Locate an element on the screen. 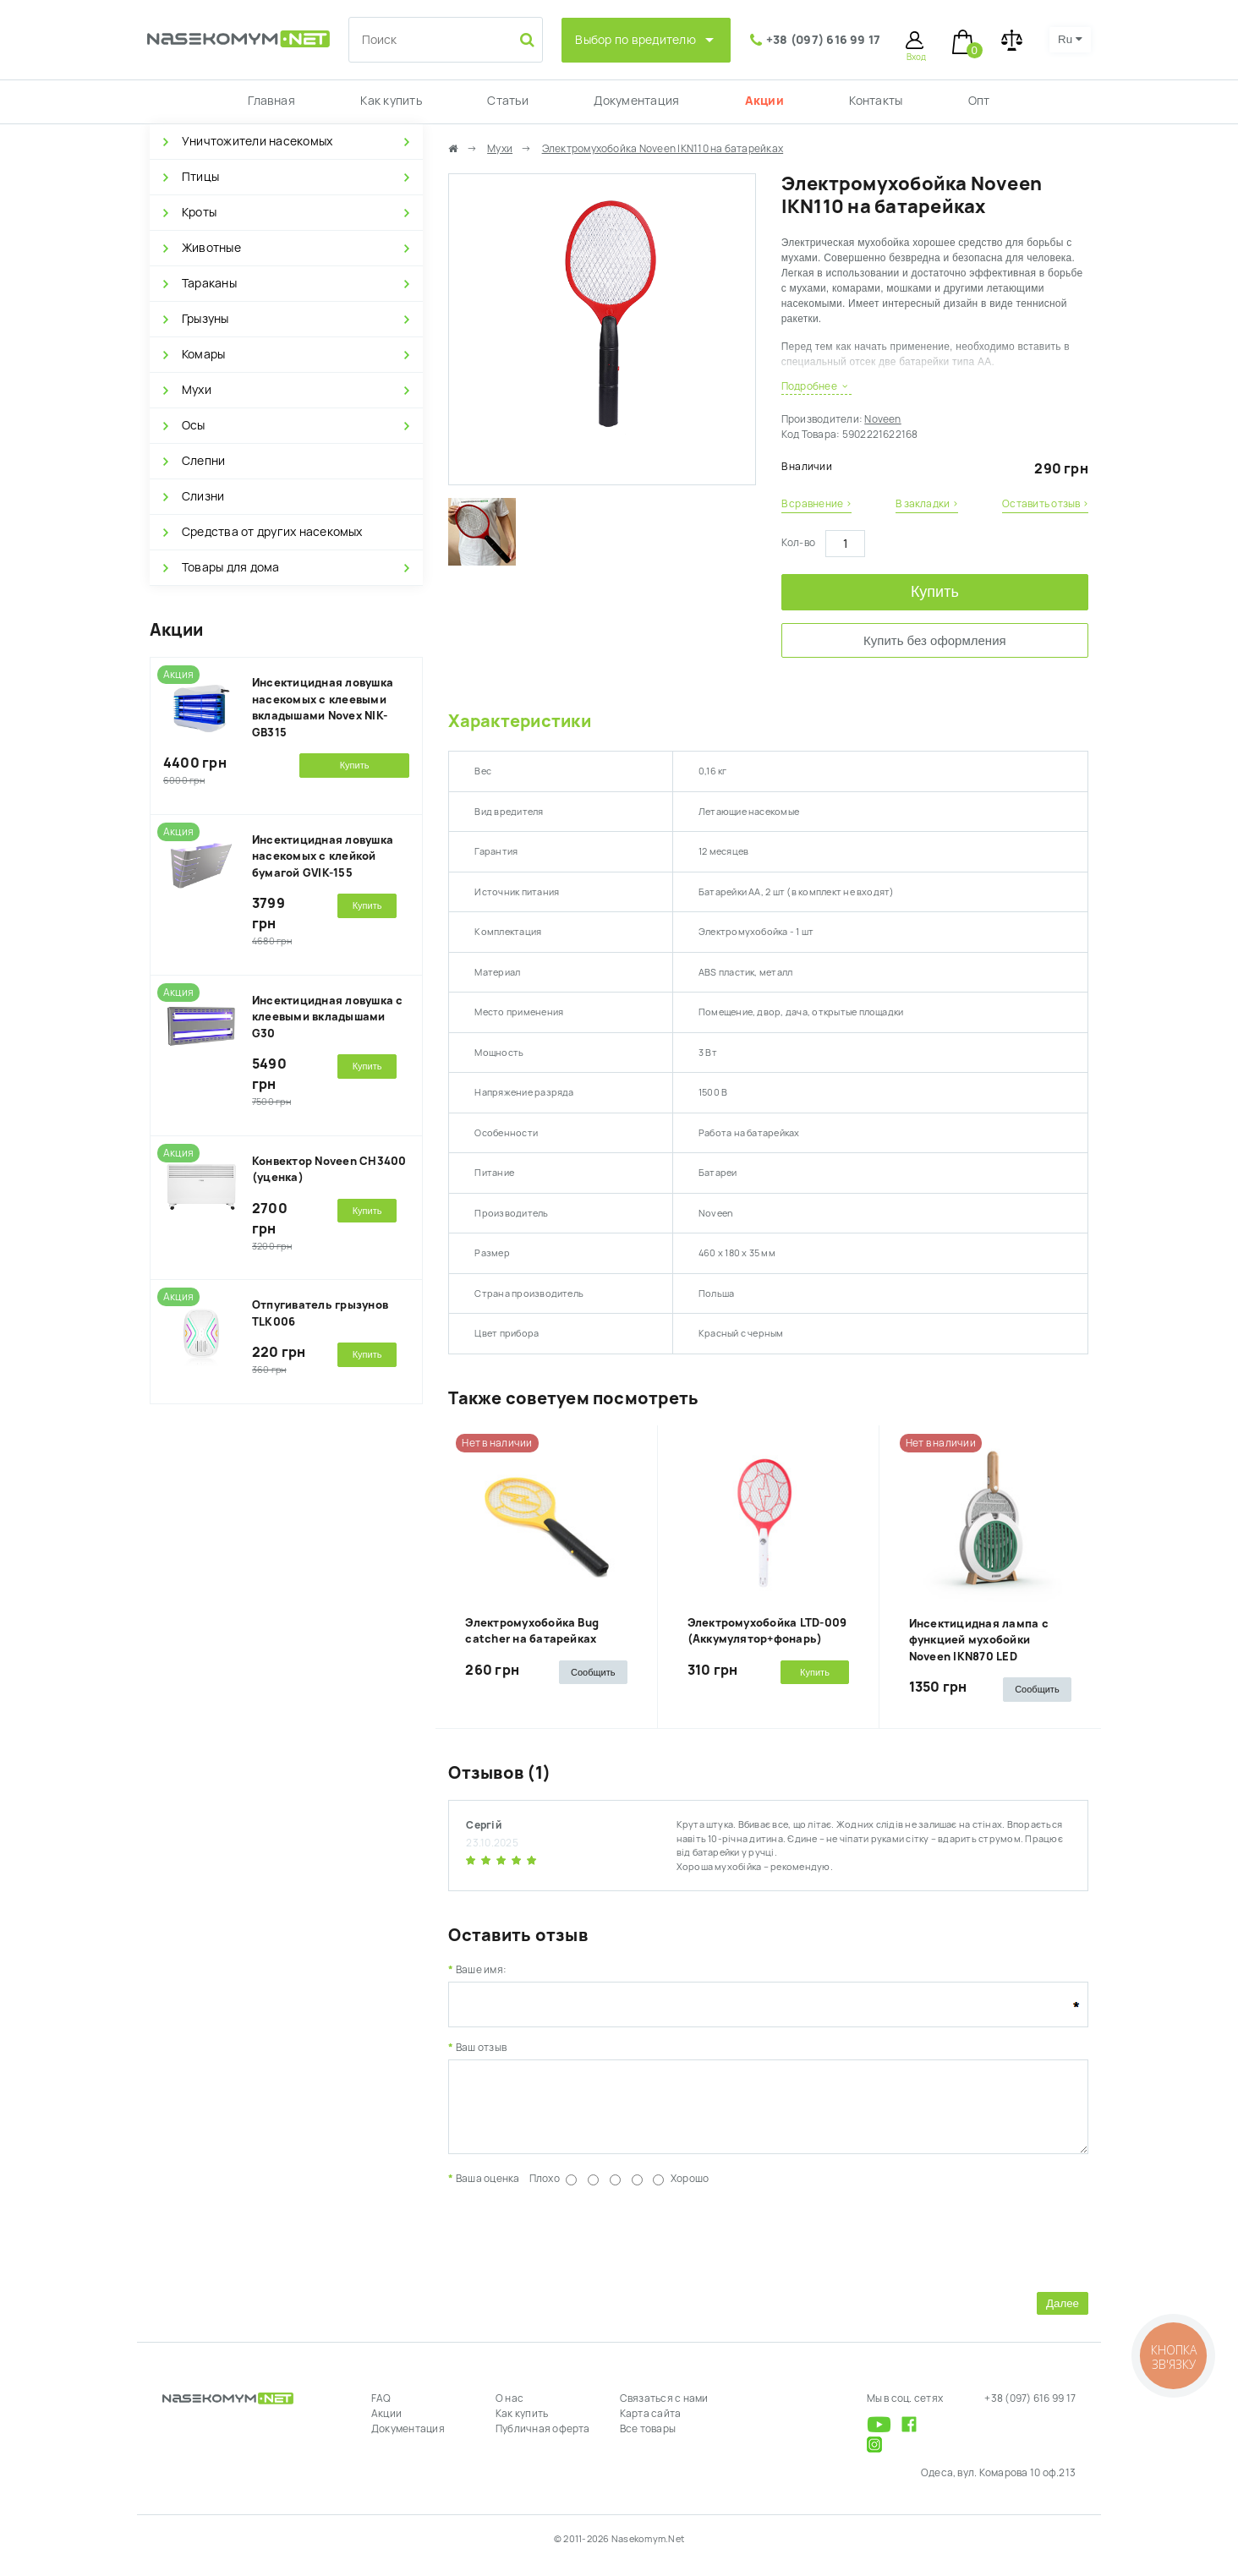 This screenshot has height=2576, width=1238. В сравнение › is located at coordinates (816, 504).